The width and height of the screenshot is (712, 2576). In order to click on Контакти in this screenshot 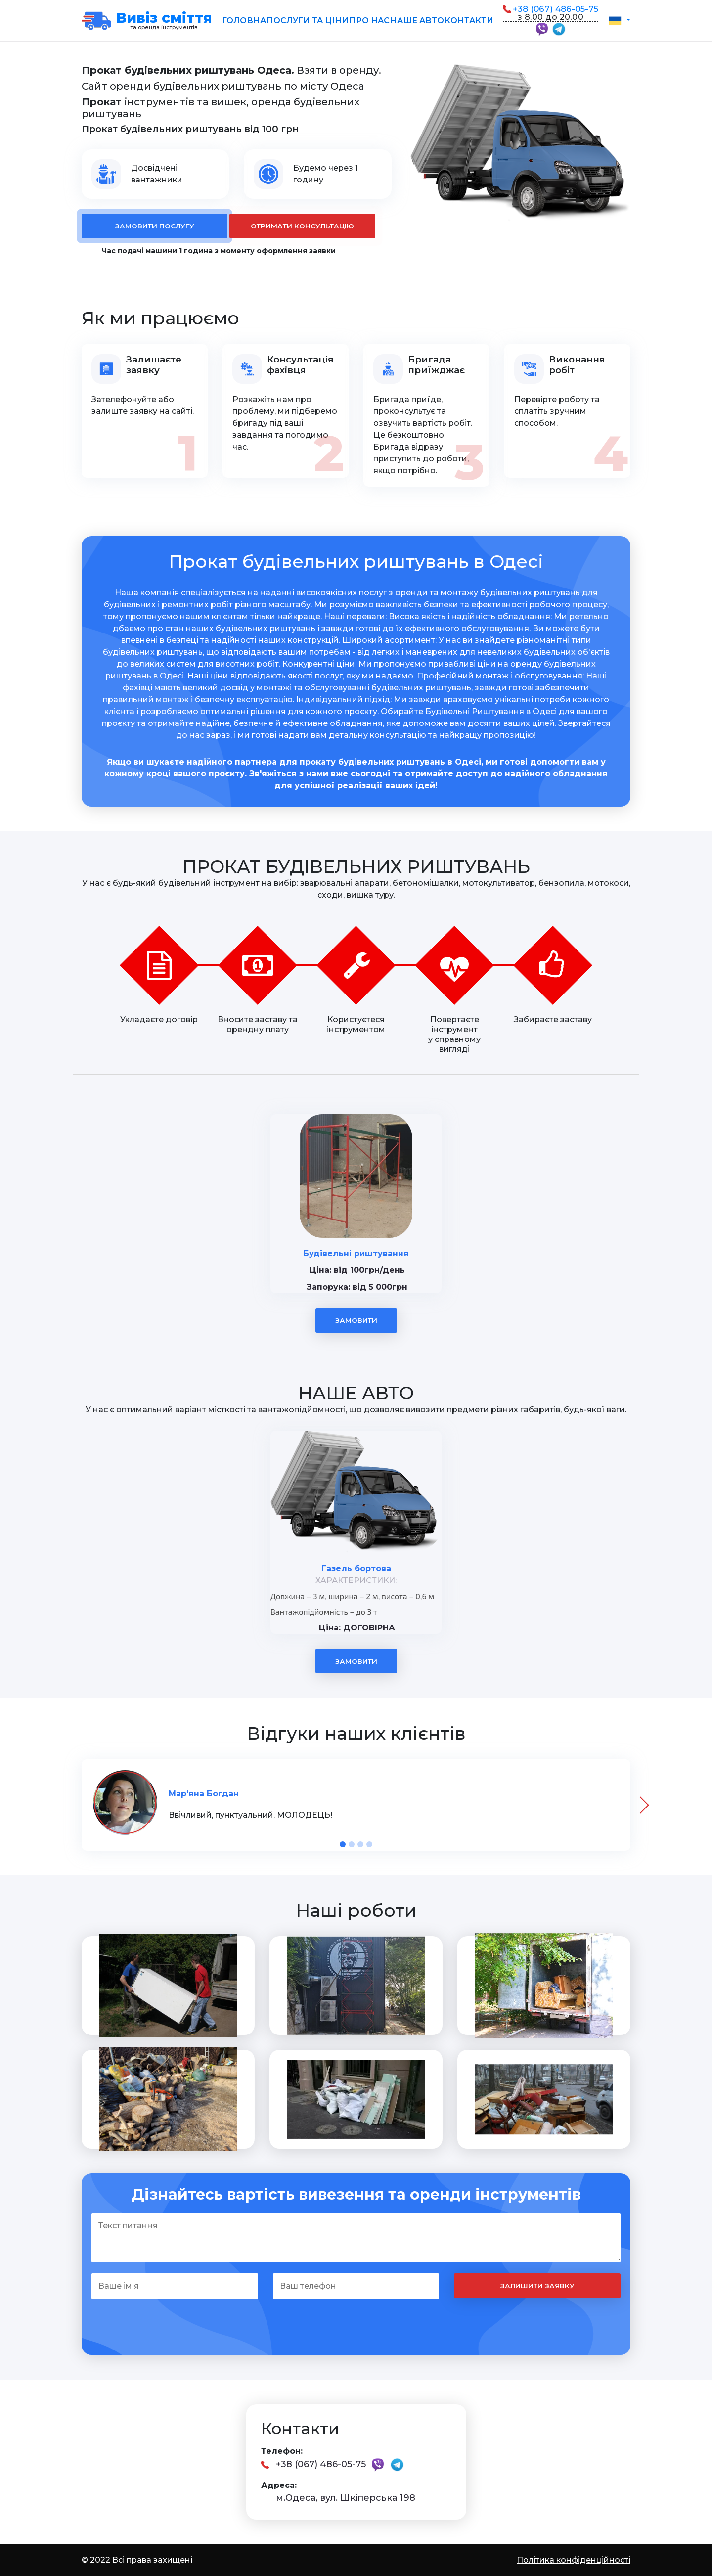, I will do `click(469, 20)`.